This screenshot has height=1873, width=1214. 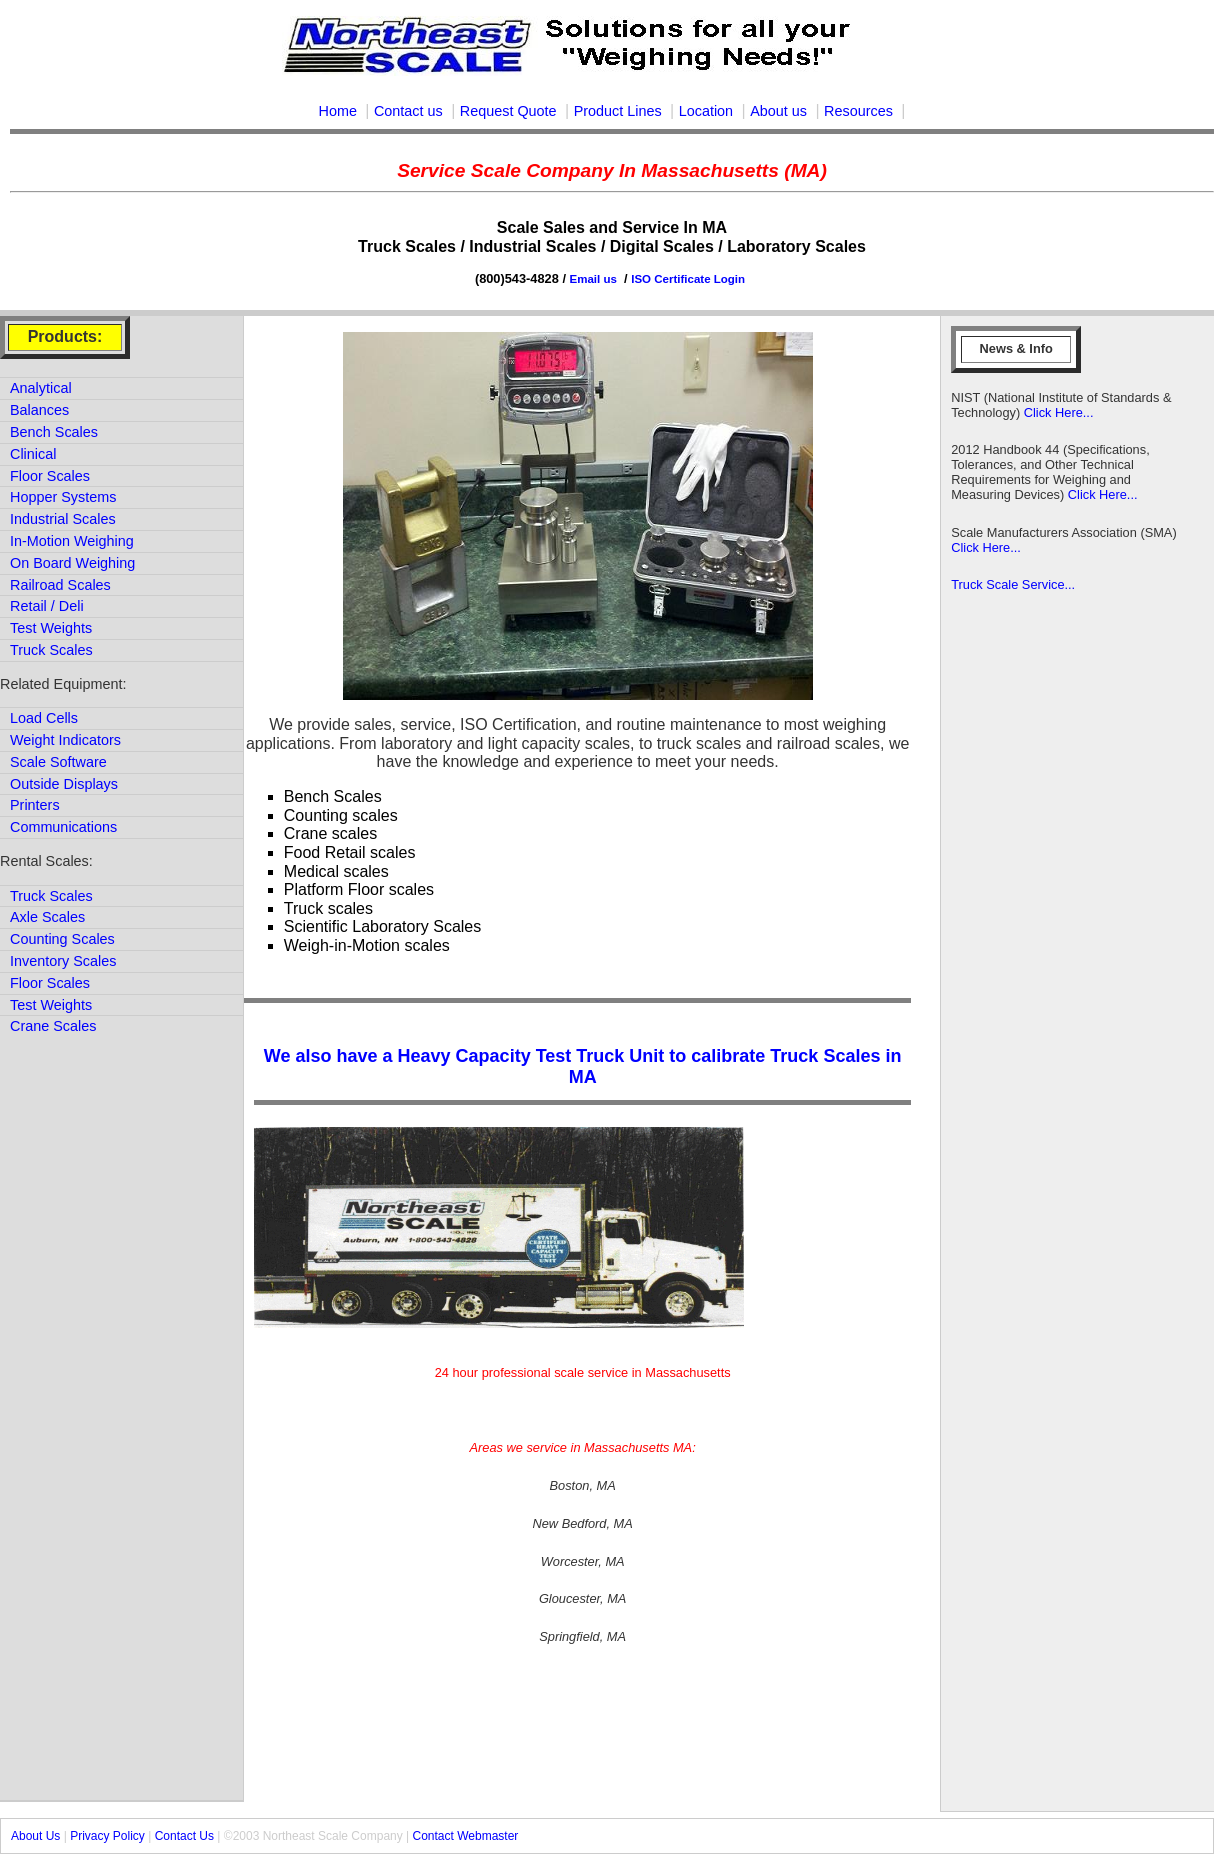 I want to click on Request Quote, so click(x=508, y=111).